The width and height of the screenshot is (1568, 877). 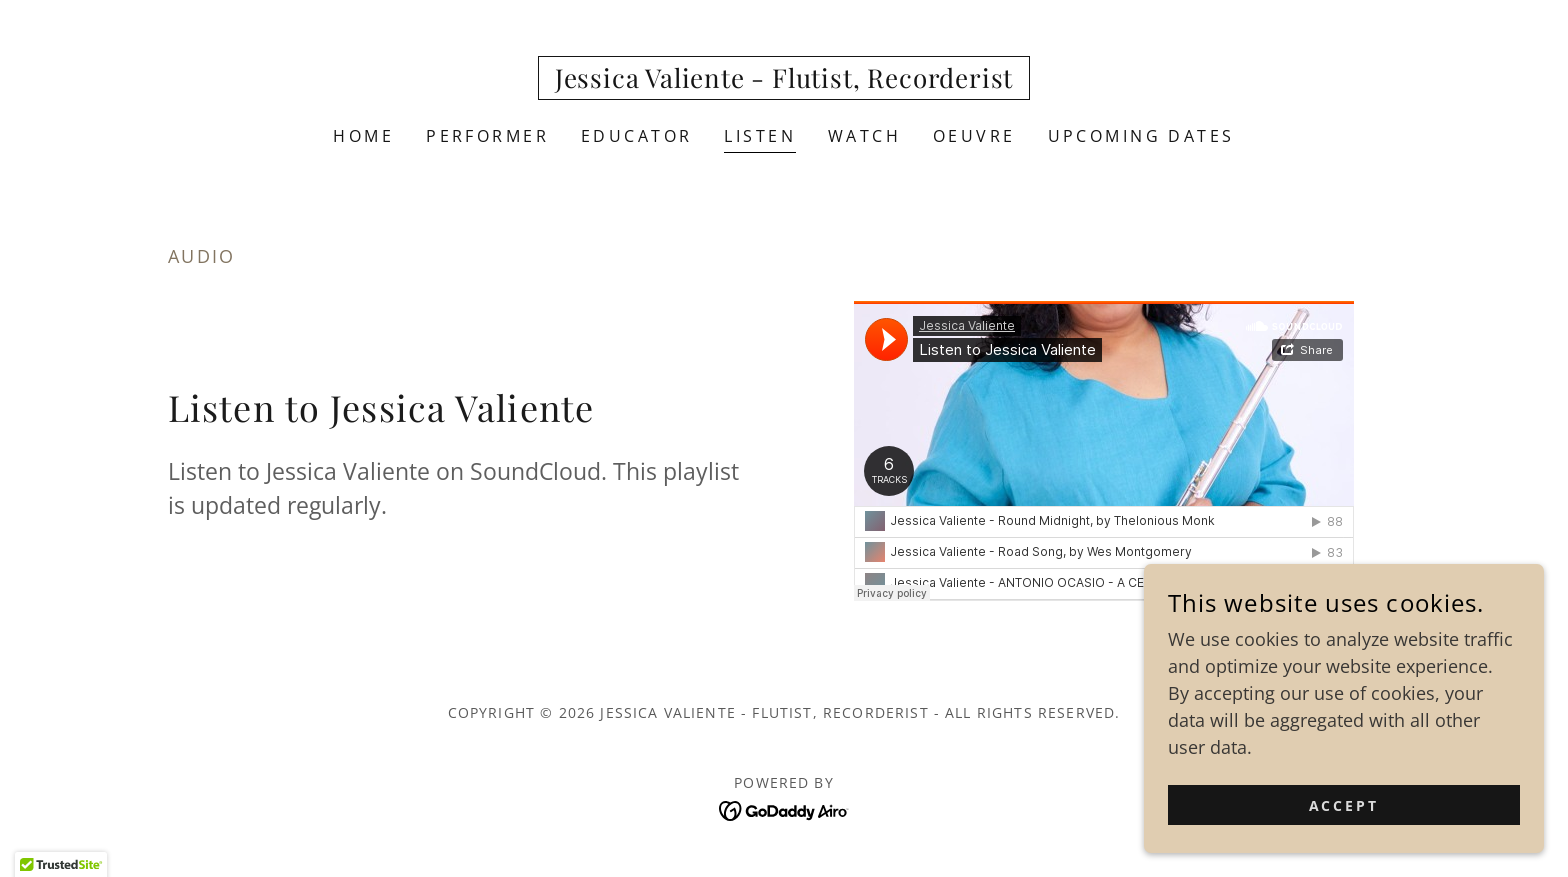 I want to click on Performer [link], so click(x=487, y=136).